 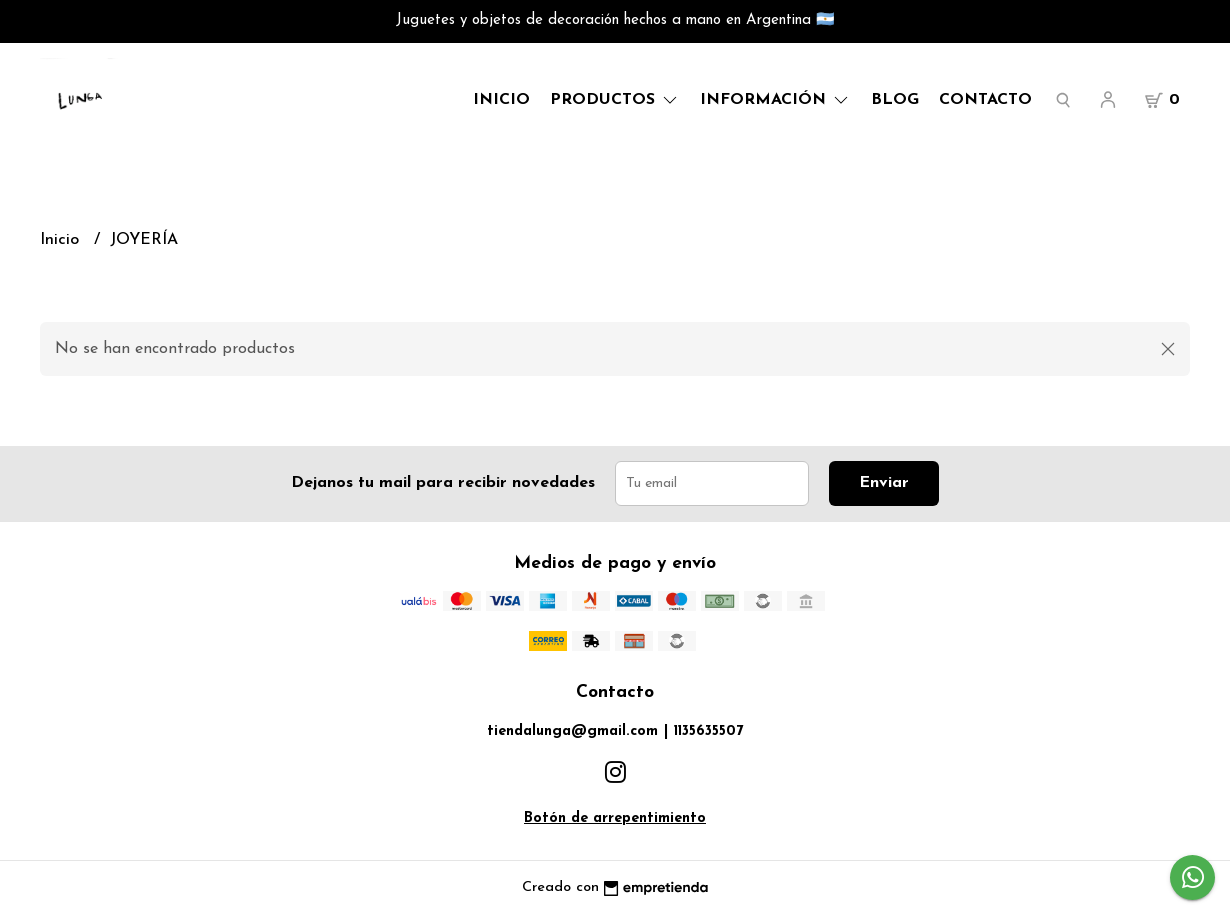 I want to click on tiendalunga@gmail.com, so click(x=572, y=731).